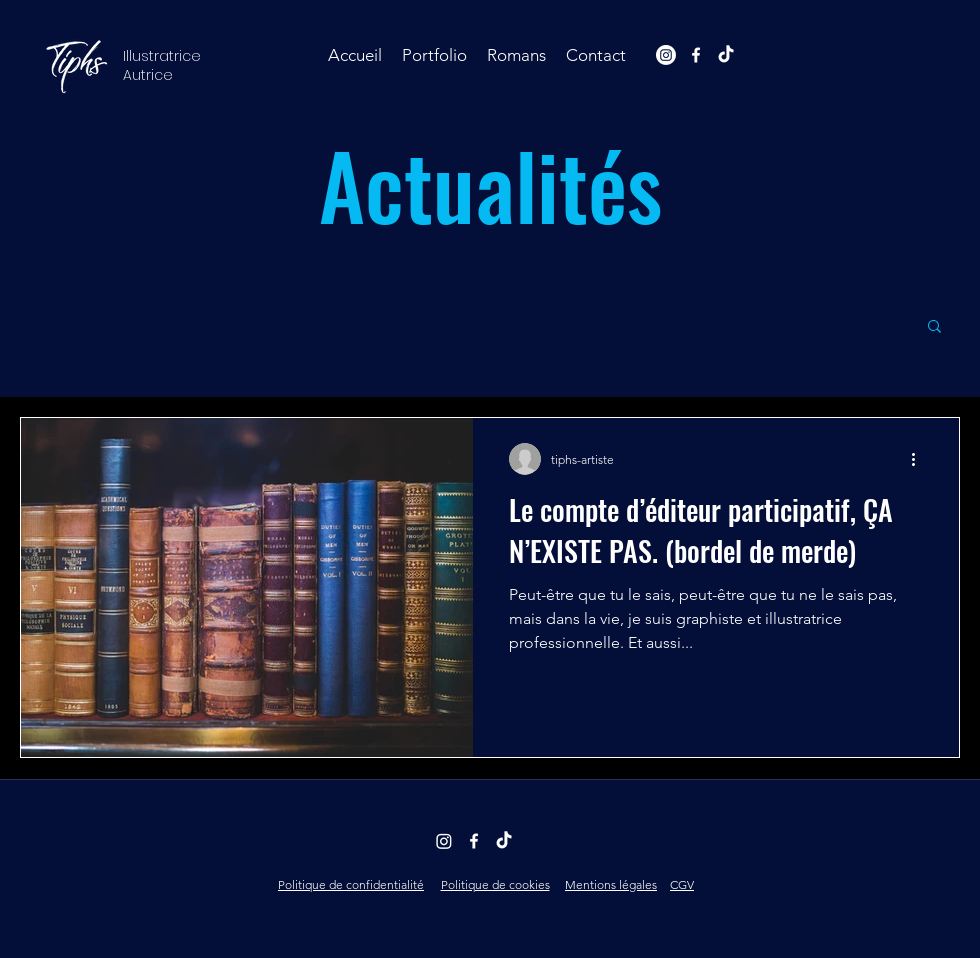  Describe the element at coordinates (696, 55) in the screenshot. I see `[facebook]` at that location.